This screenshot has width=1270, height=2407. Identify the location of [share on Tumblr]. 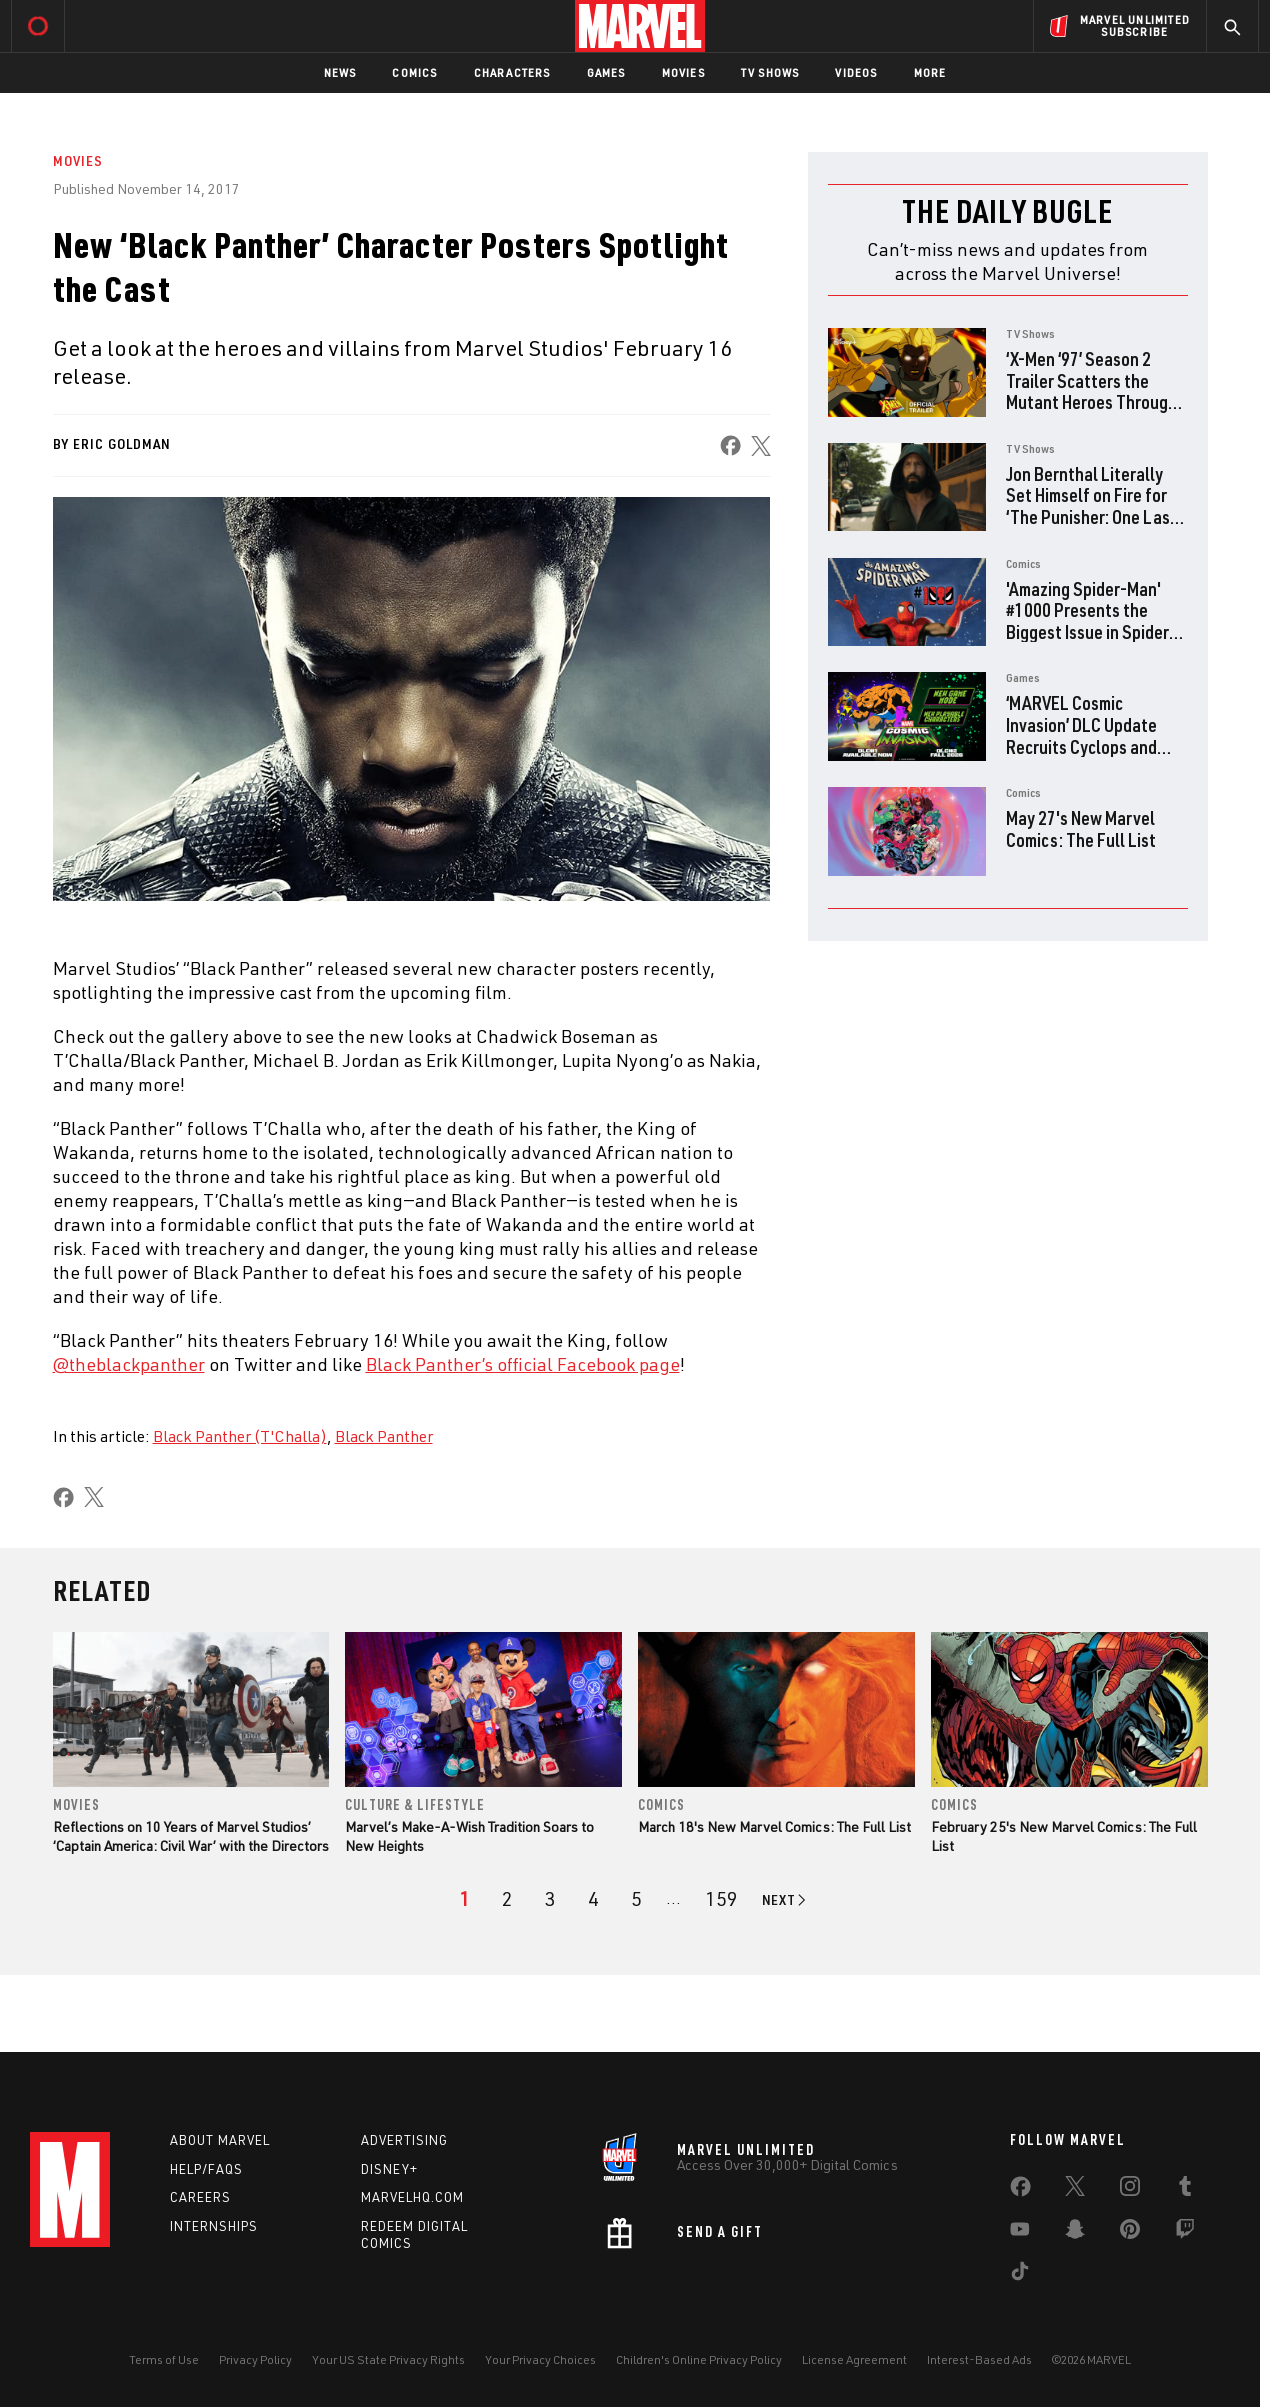
(1185, 2190).